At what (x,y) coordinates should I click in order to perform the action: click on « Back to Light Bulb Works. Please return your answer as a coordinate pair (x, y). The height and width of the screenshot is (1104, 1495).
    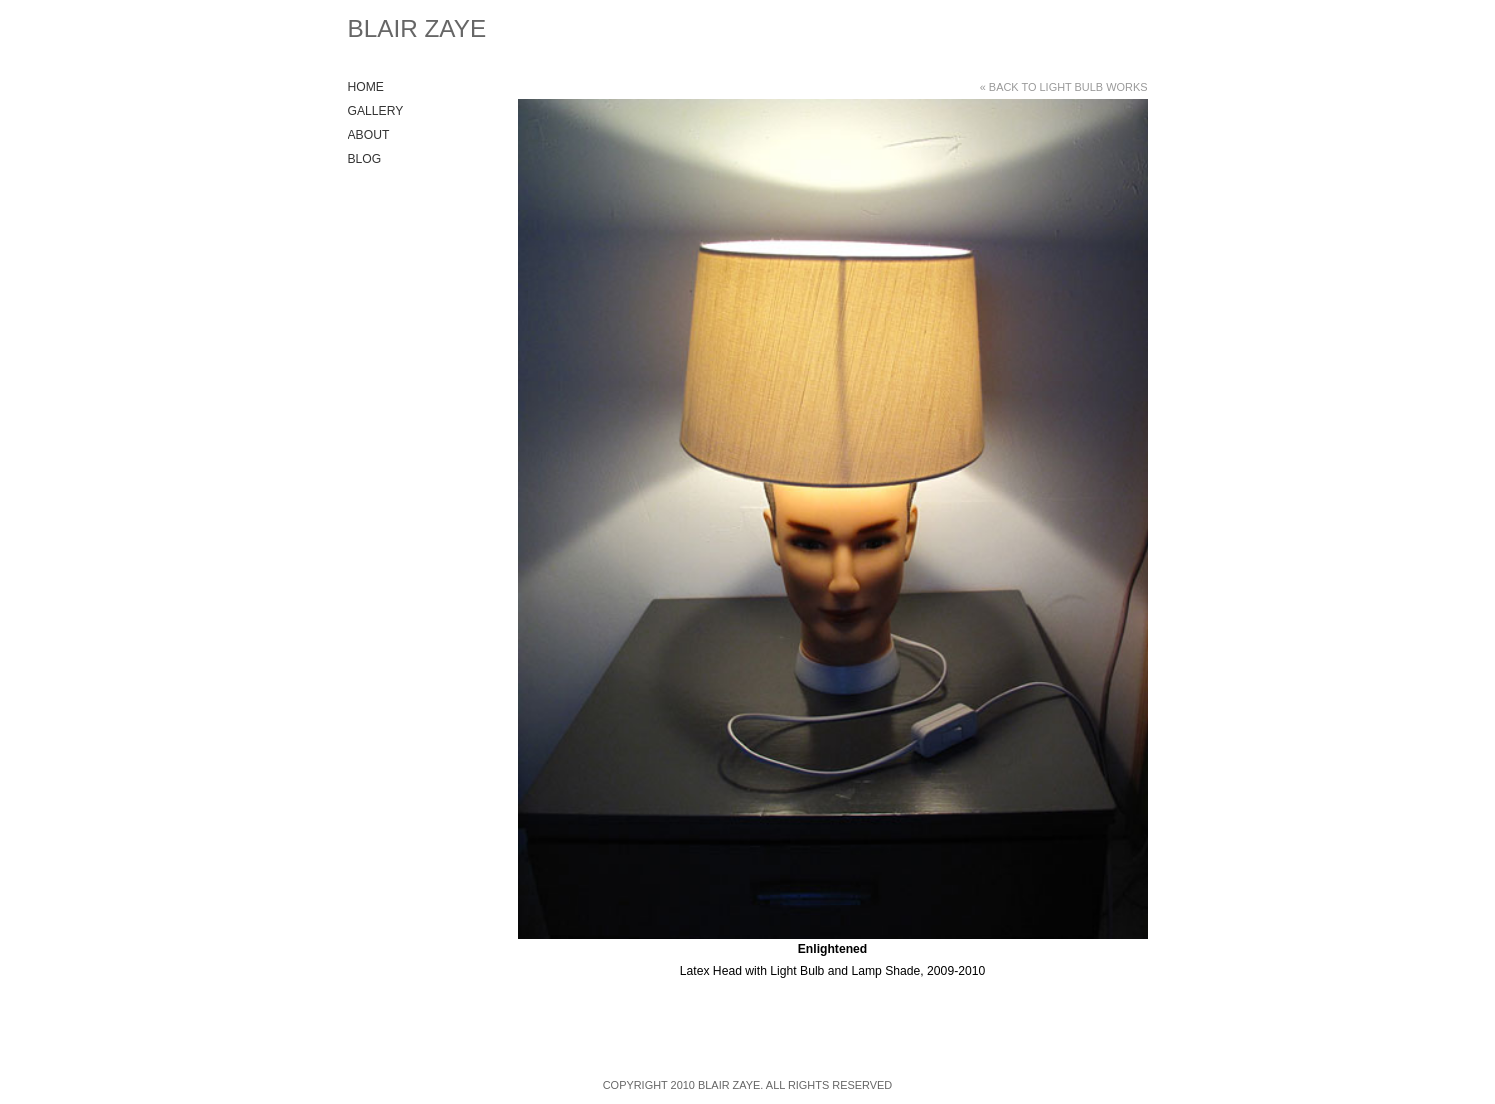
    Looking at the image, I should click on (1064, 87).